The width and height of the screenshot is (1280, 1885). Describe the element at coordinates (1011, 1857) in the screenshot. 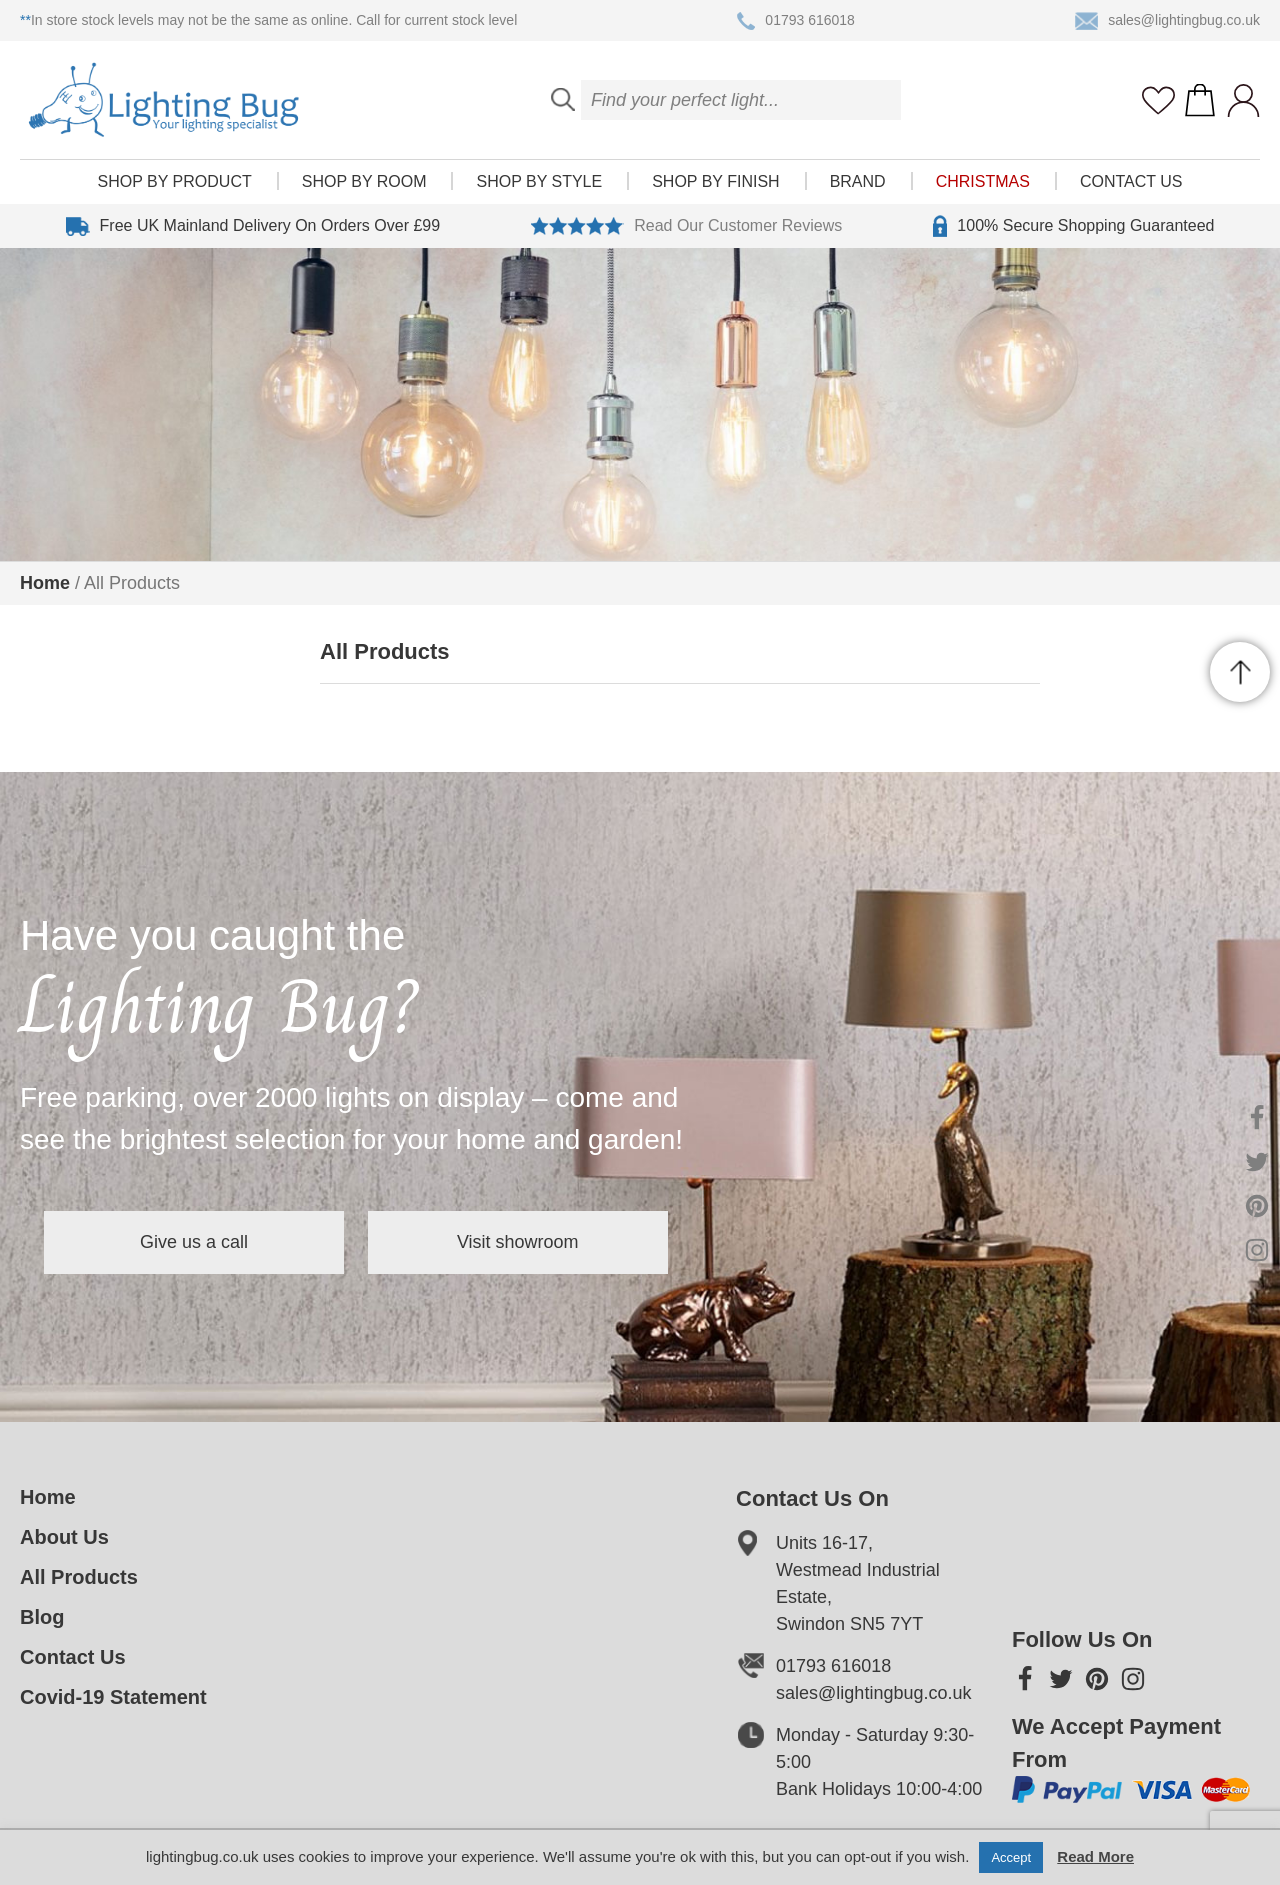

I see `Accept [button]` at that location.